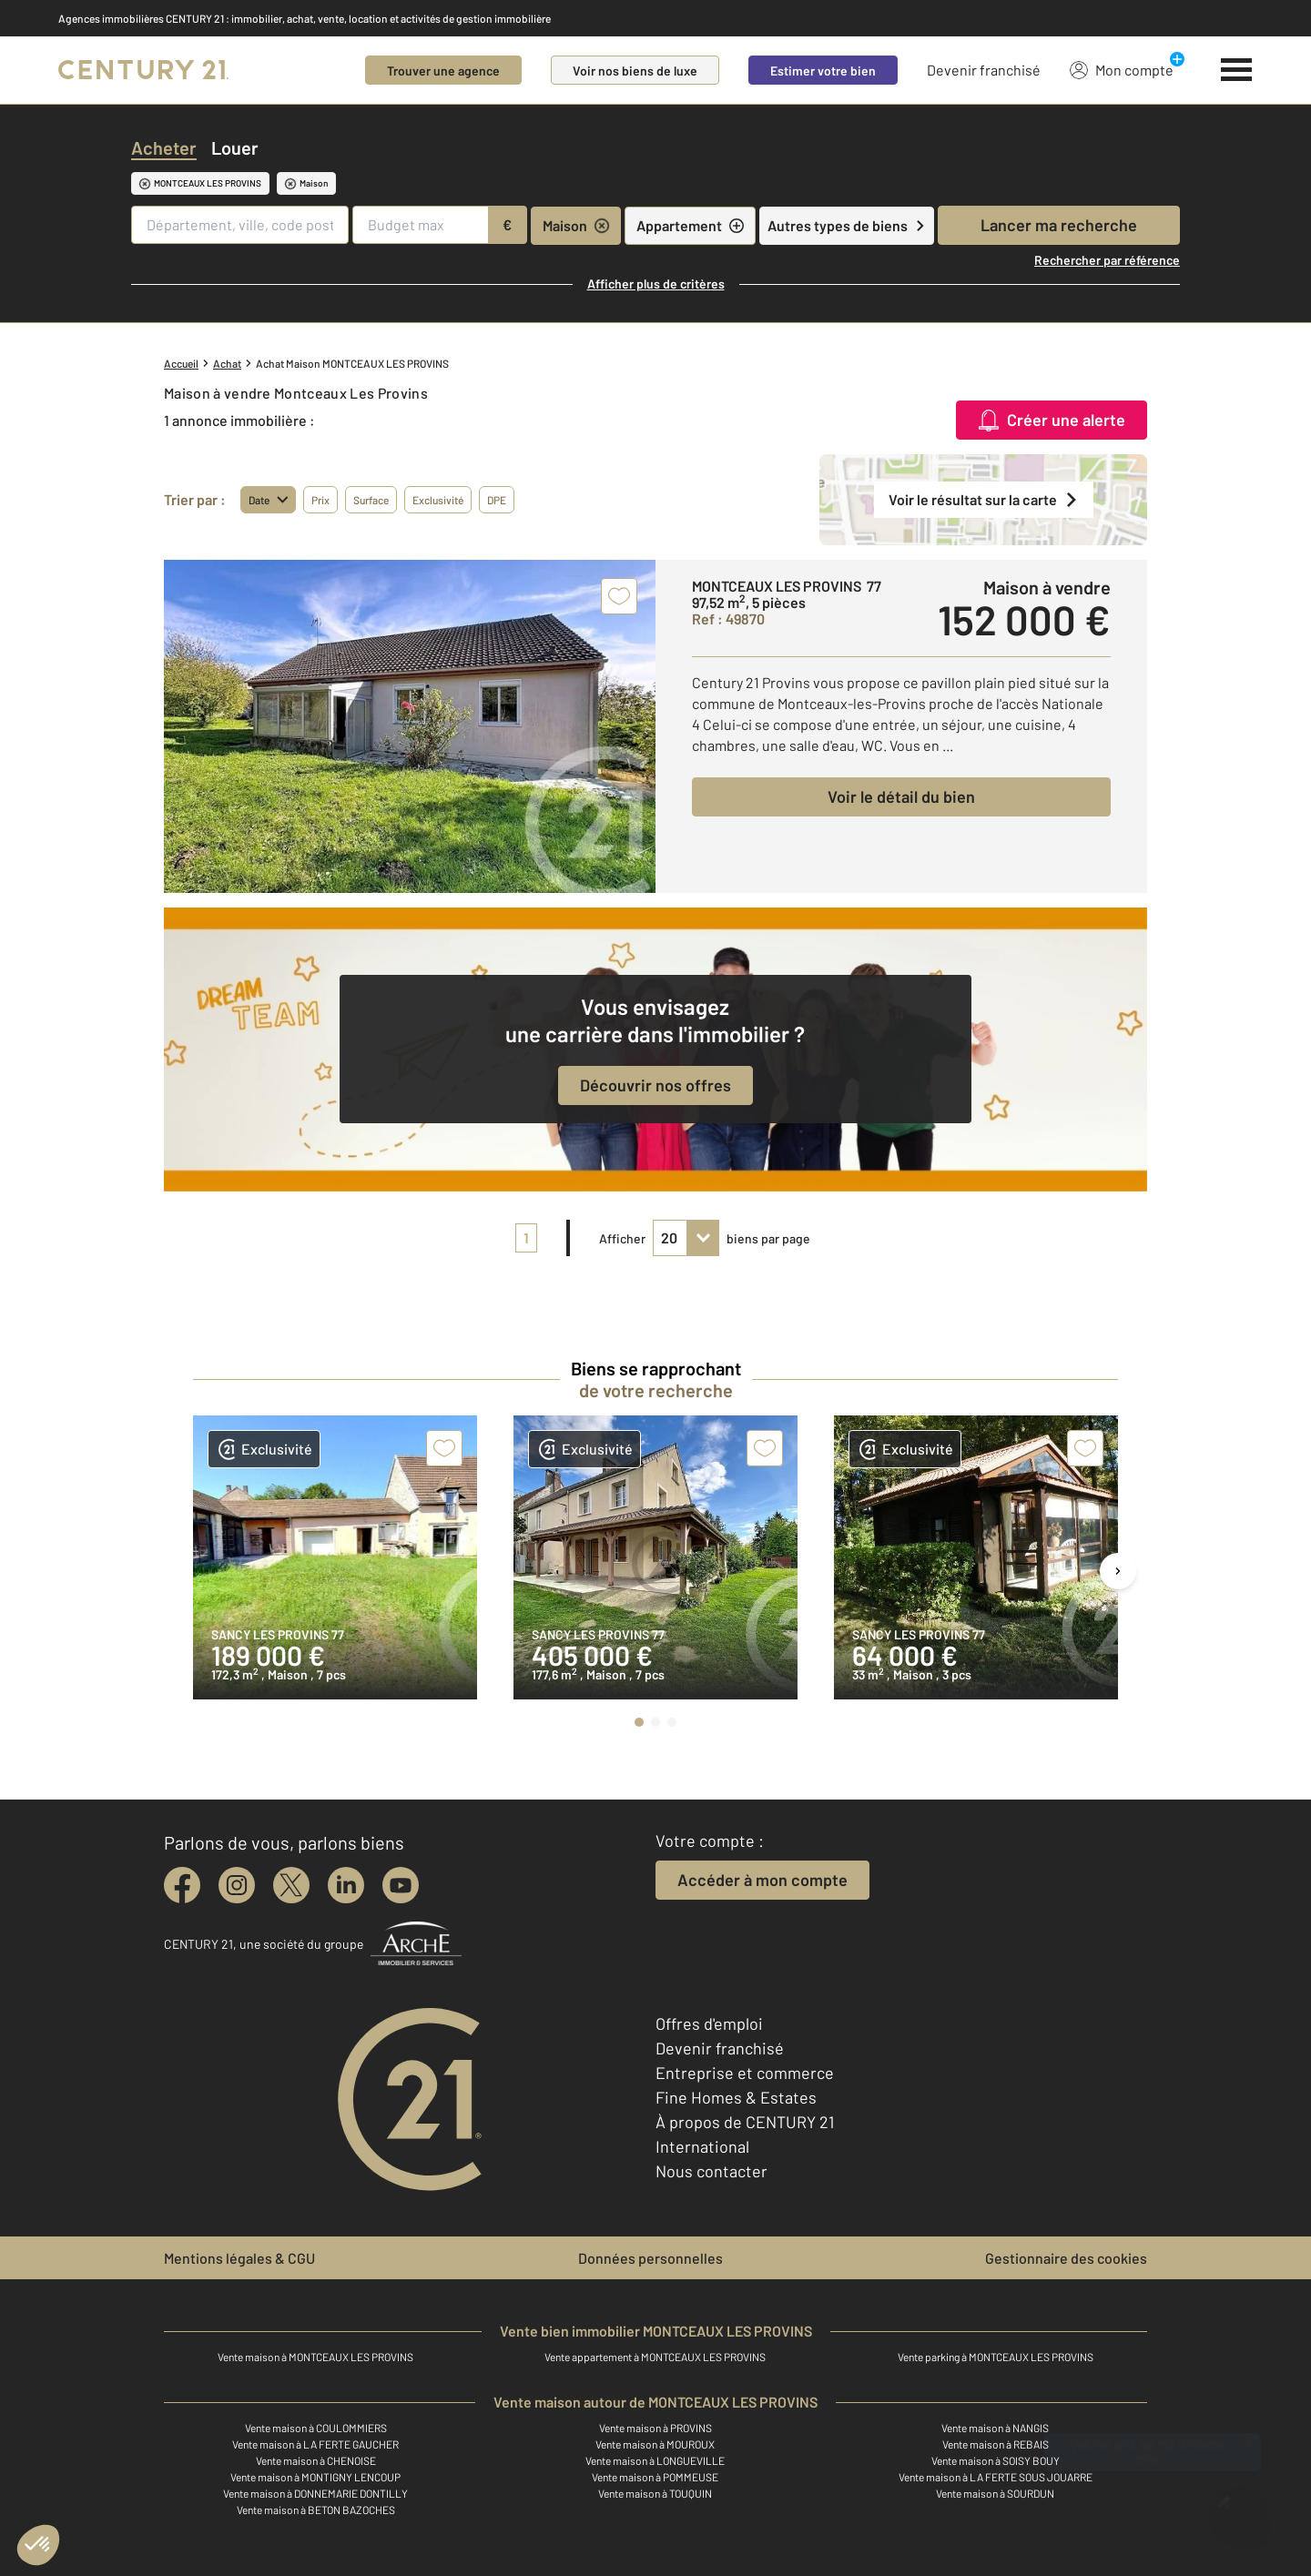 This screenshot has height=2576, width=1311. I want to click on International, so click(702, 2146).